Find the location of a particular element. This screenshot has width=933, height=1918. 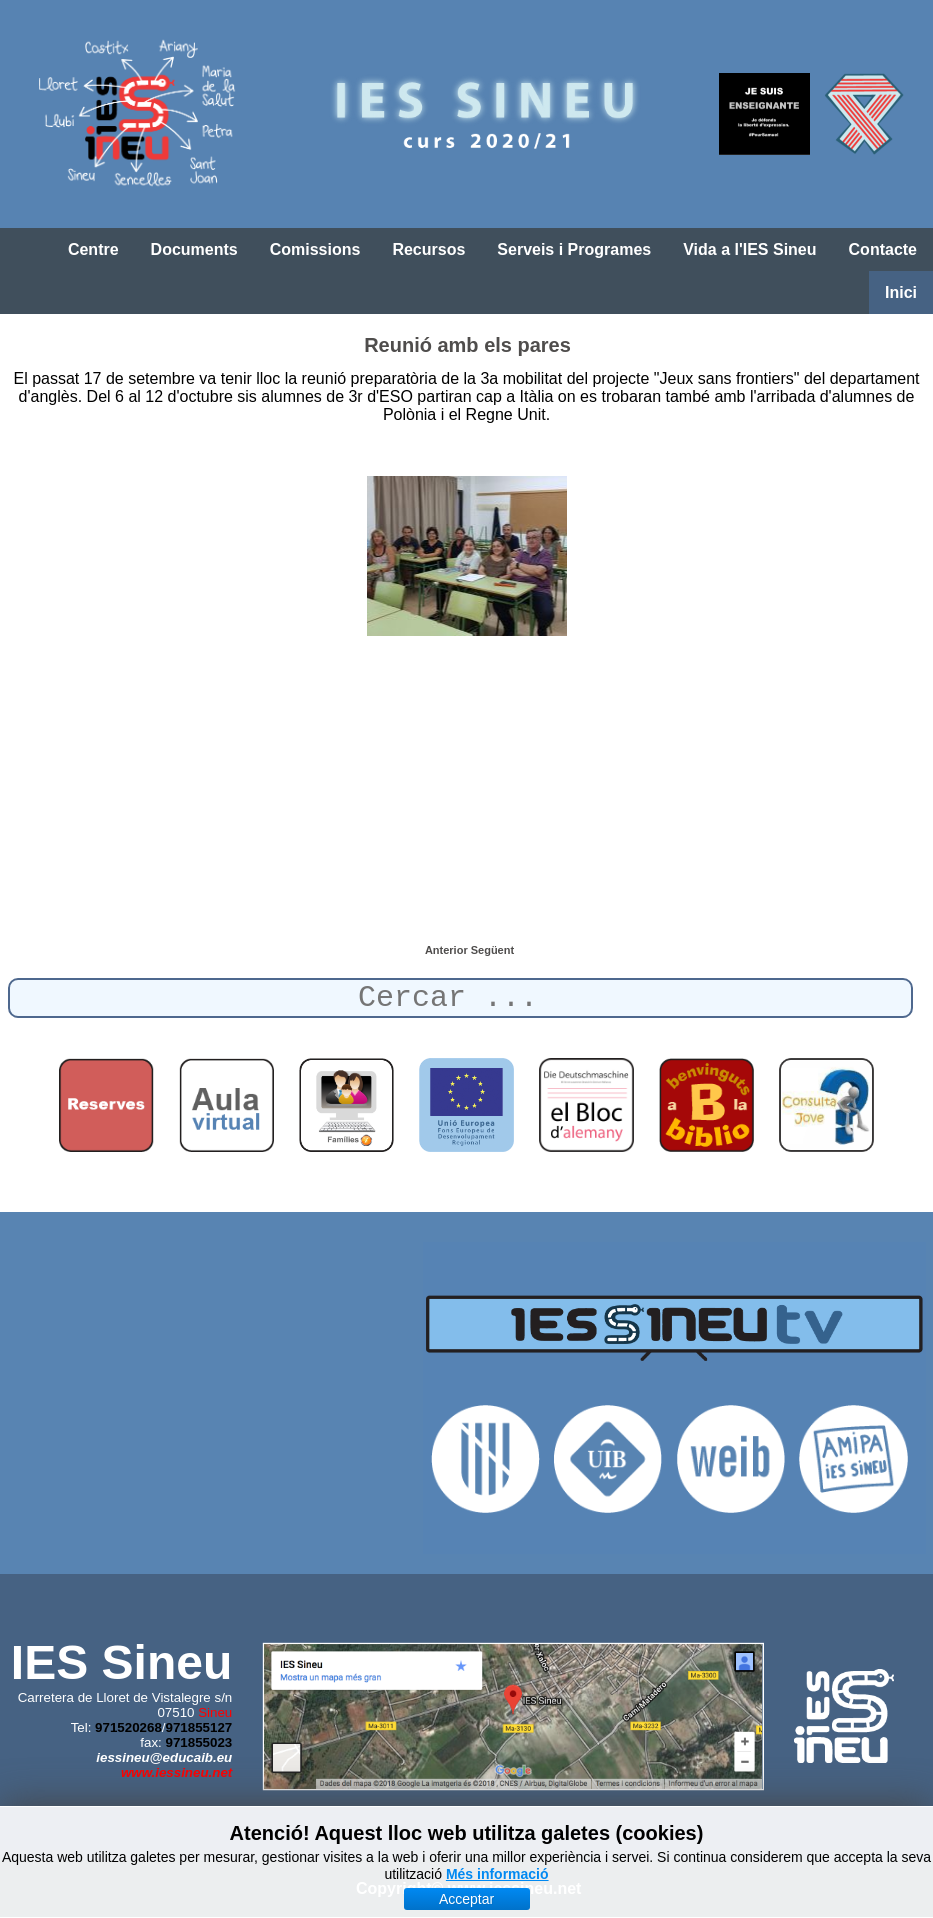

971855127 is located at coordinates (199, 1727).